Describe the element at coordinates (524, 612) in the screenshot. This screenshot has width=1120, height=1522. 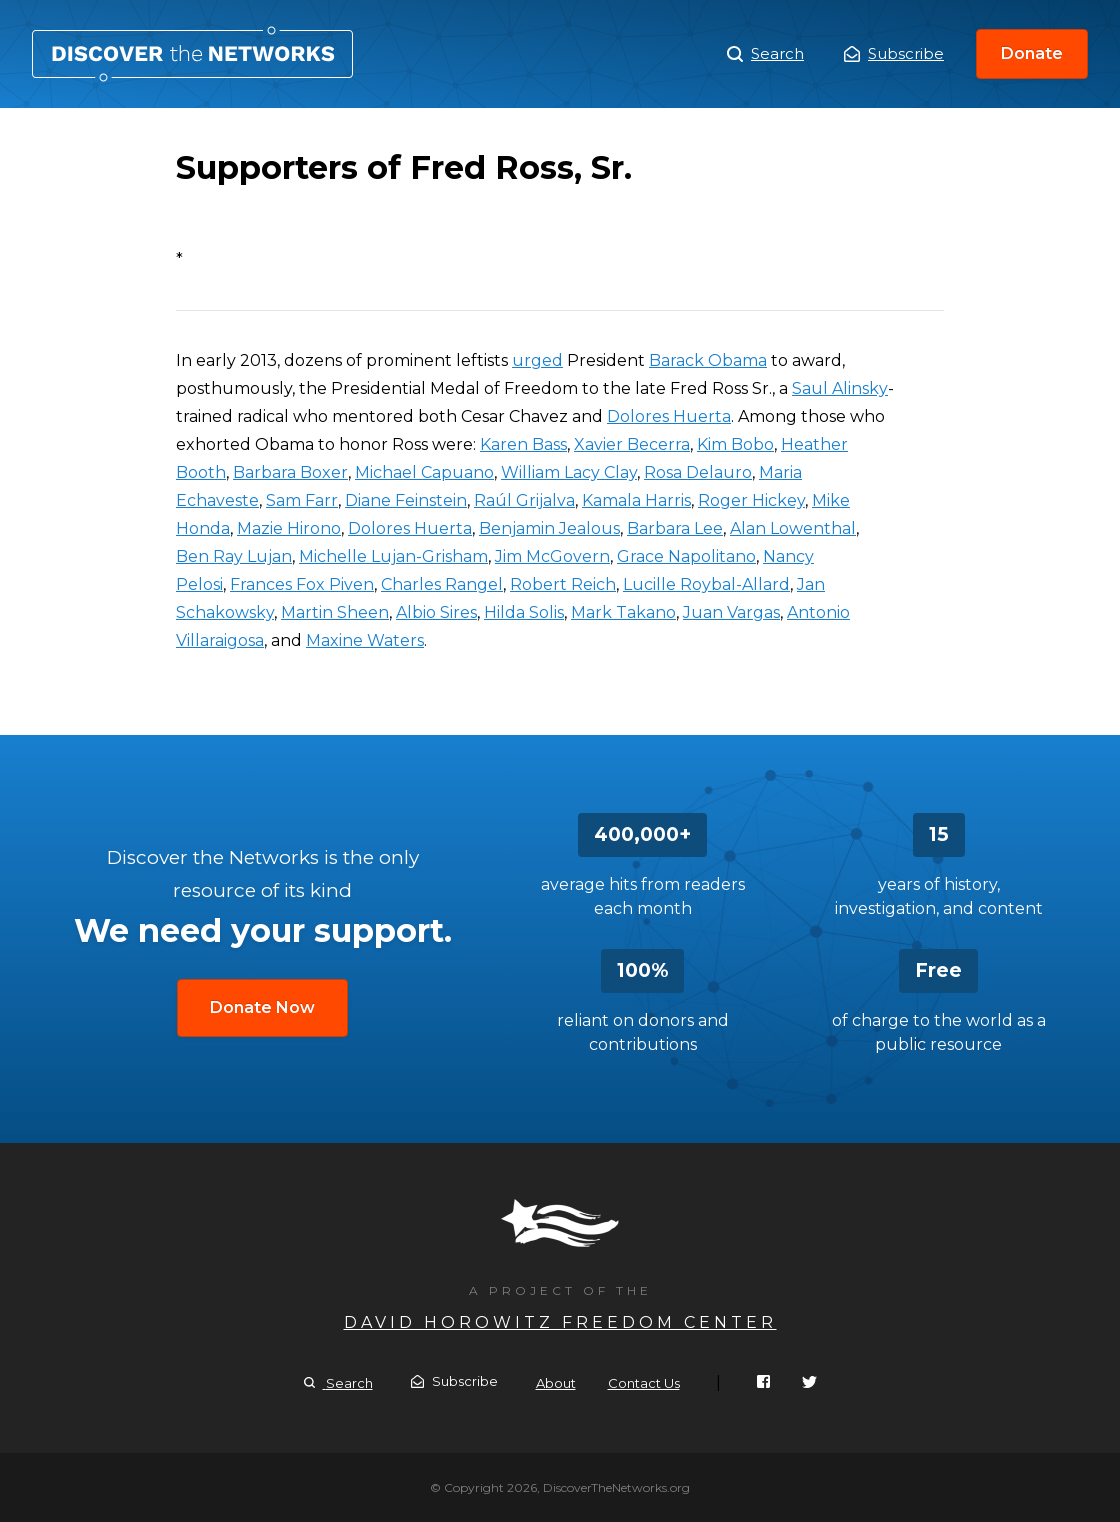
I see `Hilda Solis` at that location.